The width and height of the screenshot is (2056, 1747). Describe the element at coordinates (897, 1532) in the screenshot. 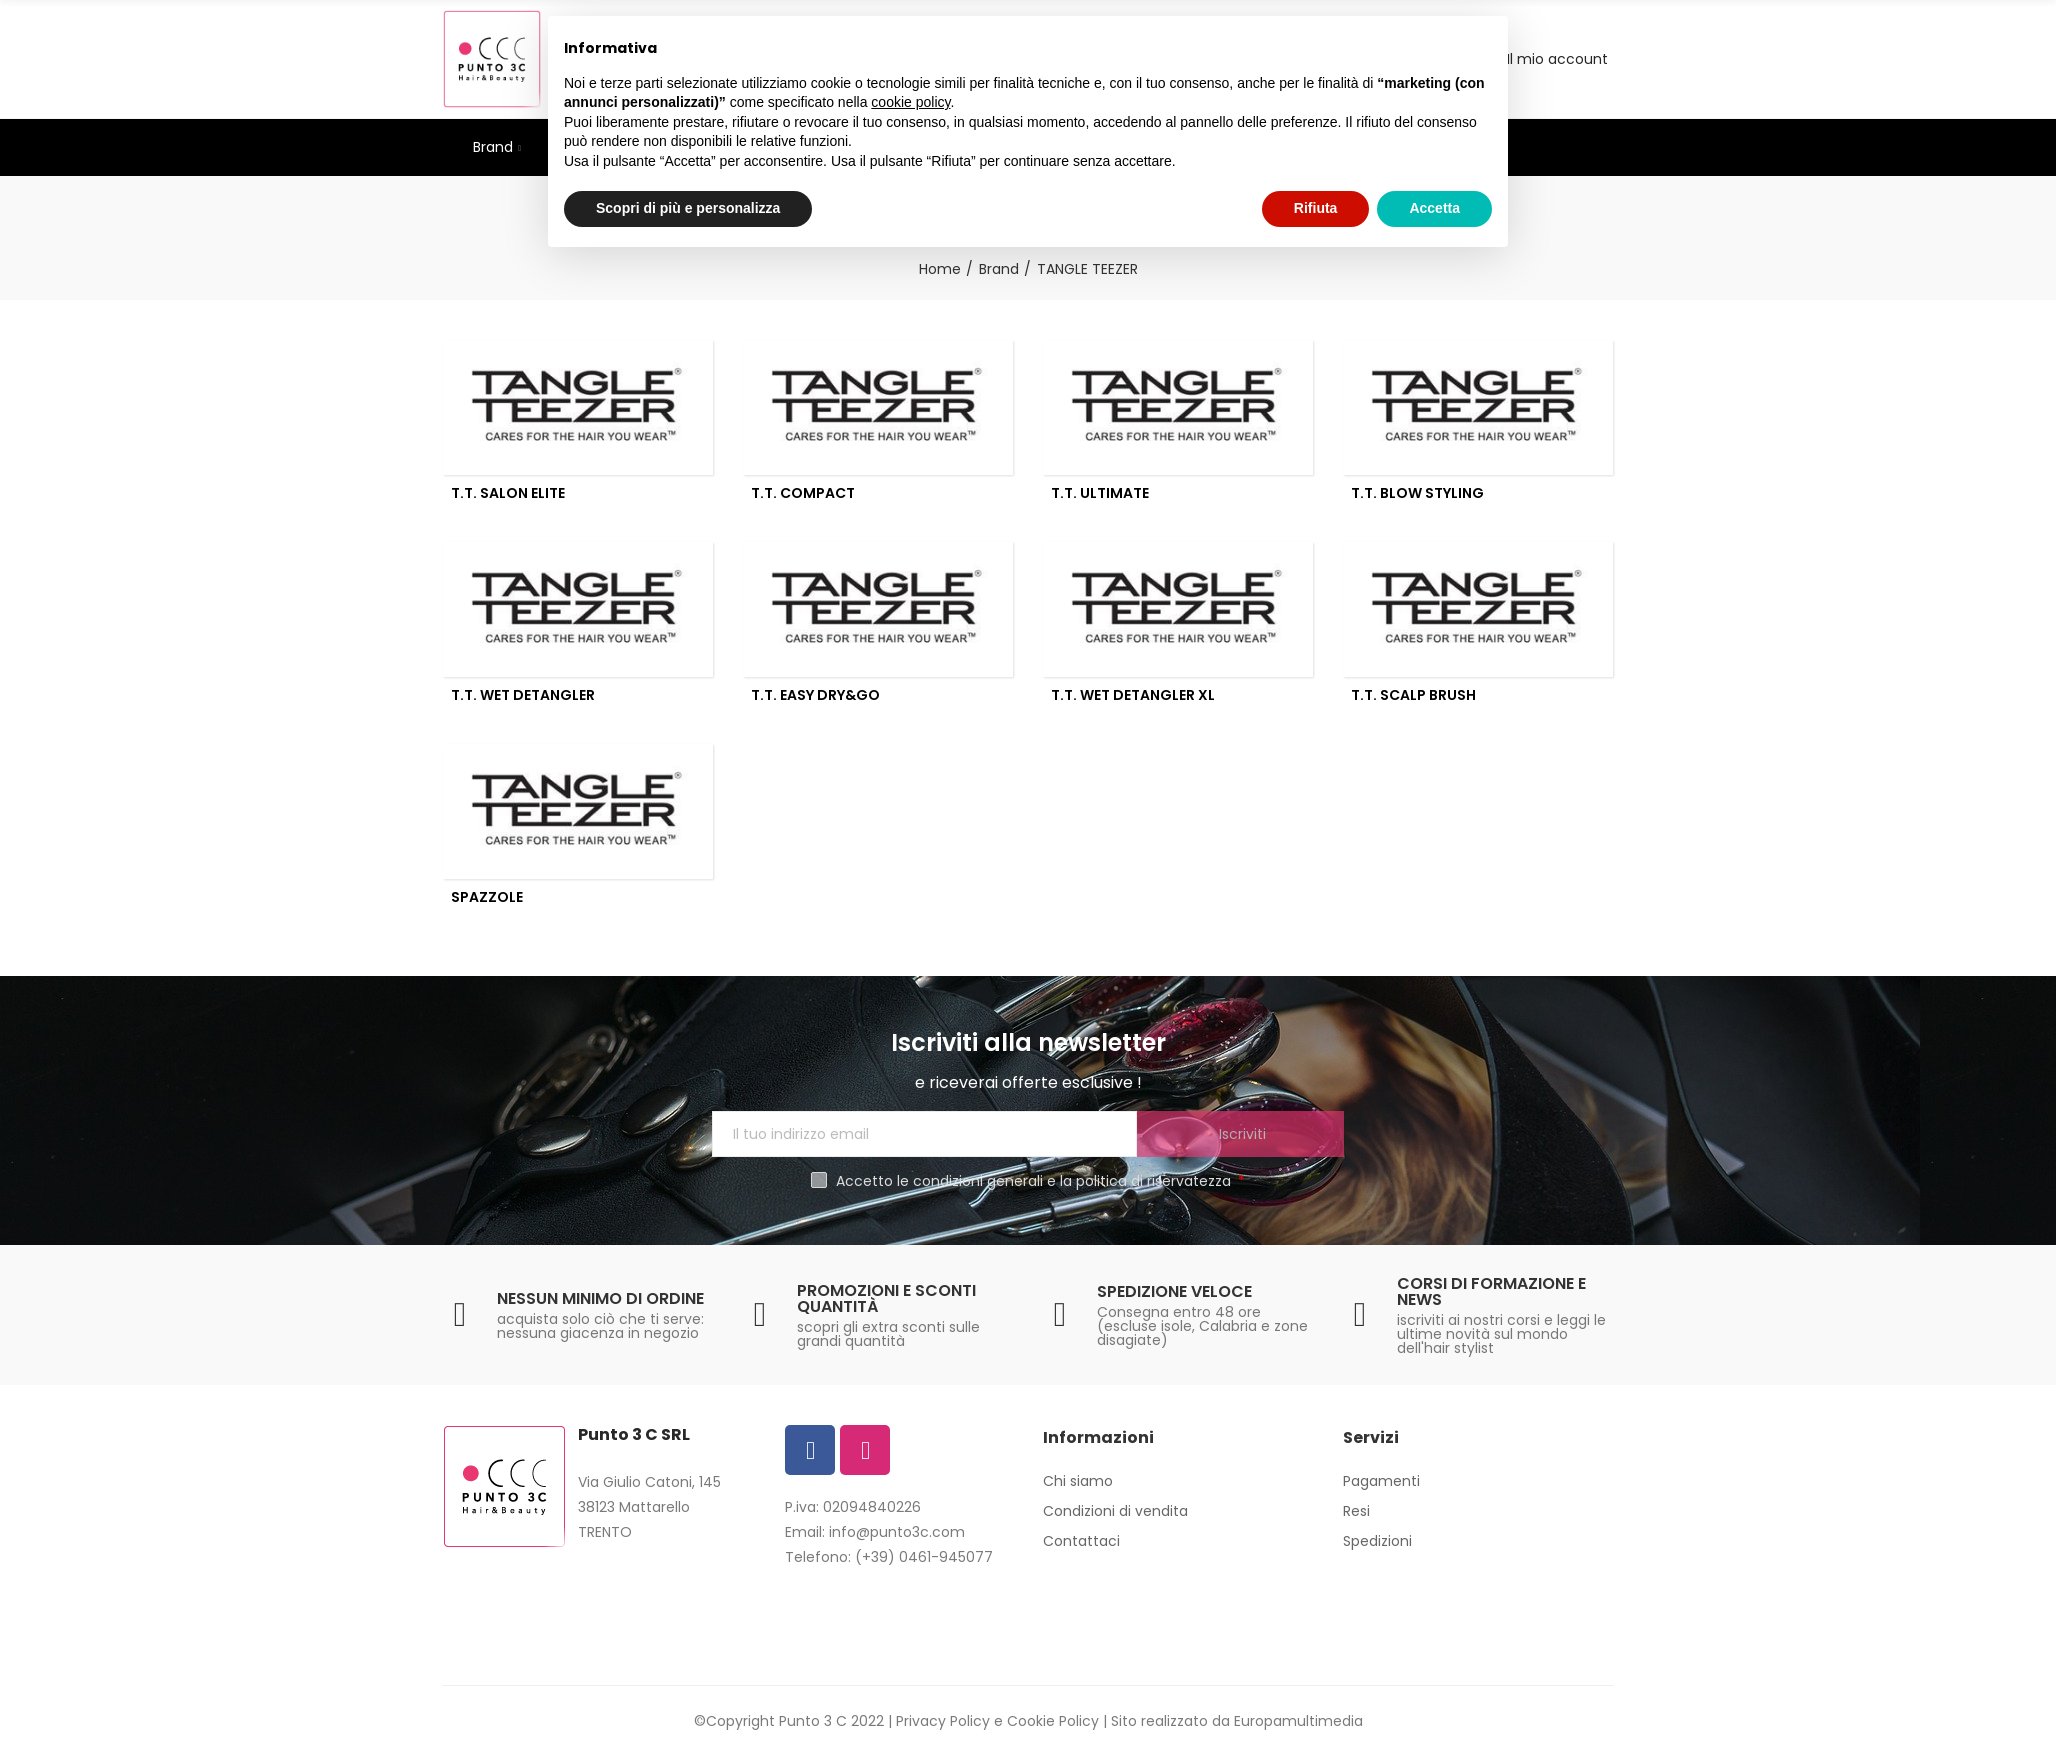

I see `info@punto3c.com` at that location.